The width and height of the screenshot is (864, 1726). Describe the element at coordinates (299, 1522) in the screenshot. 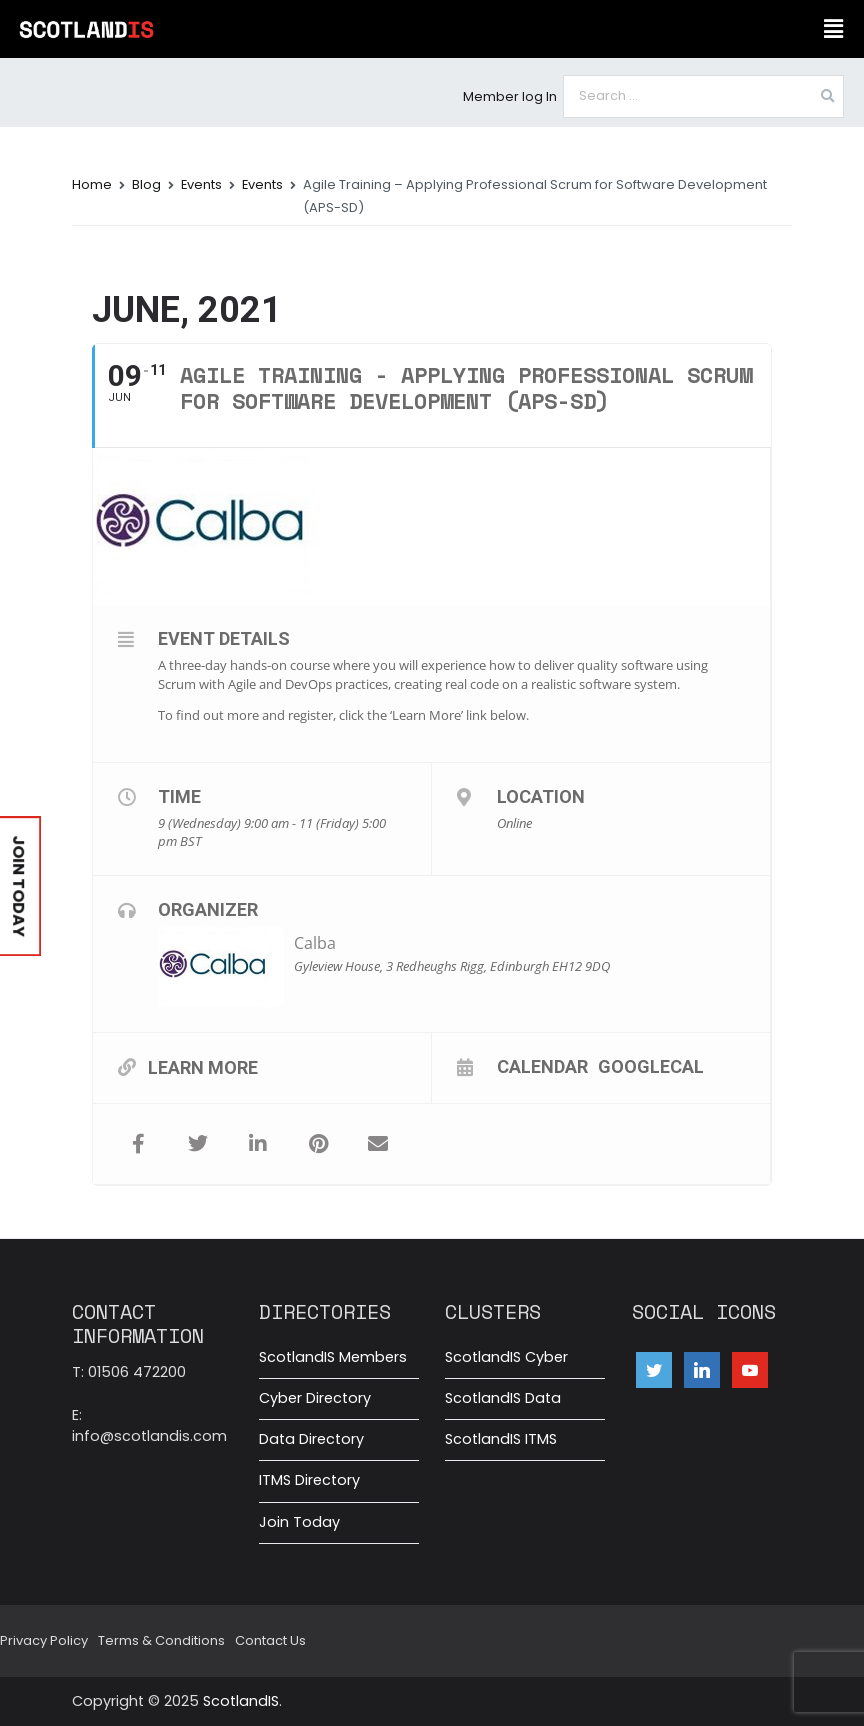

I see `Join Today` at that location.